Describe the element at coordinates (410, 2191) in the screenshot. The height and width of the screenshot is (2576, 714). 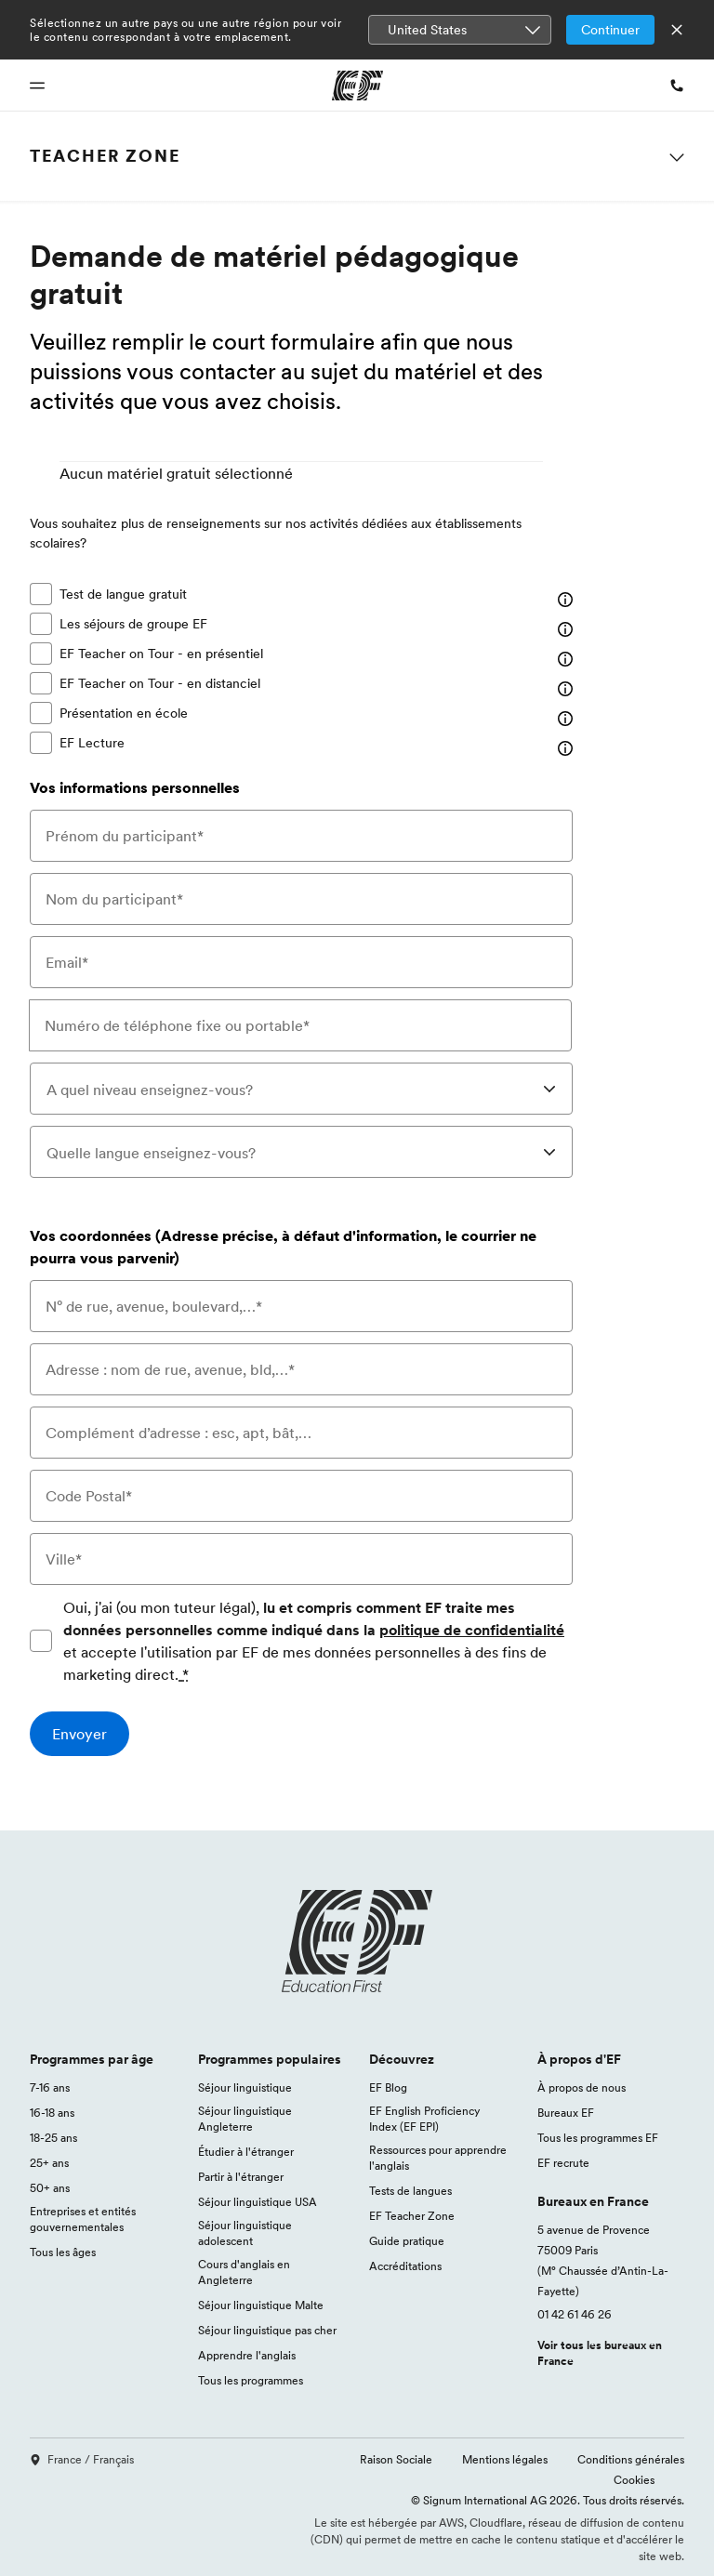
I see `Tests de langues` at that location.